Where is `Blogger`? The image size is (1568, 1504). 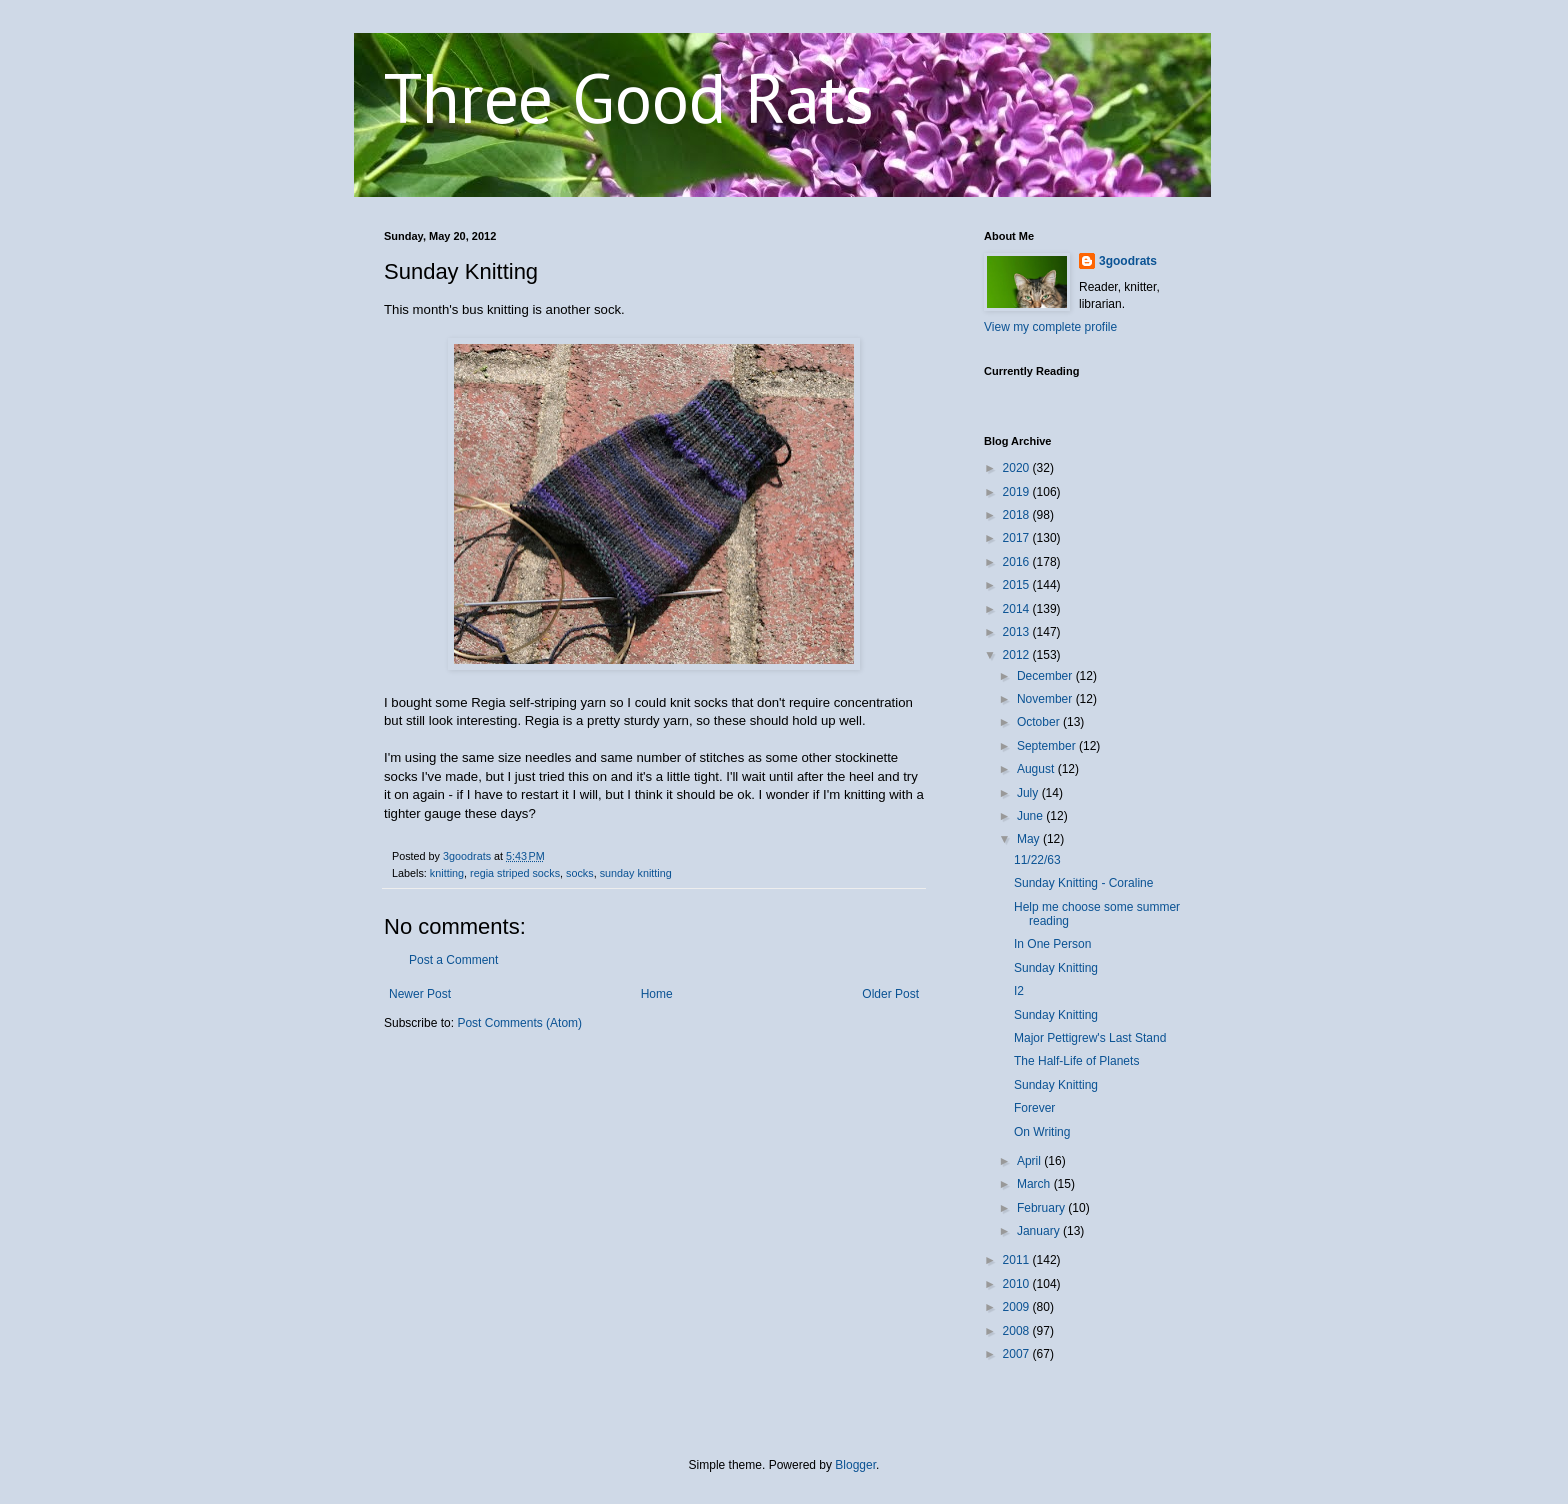 Blogger is located at coordinates (855, 1465).